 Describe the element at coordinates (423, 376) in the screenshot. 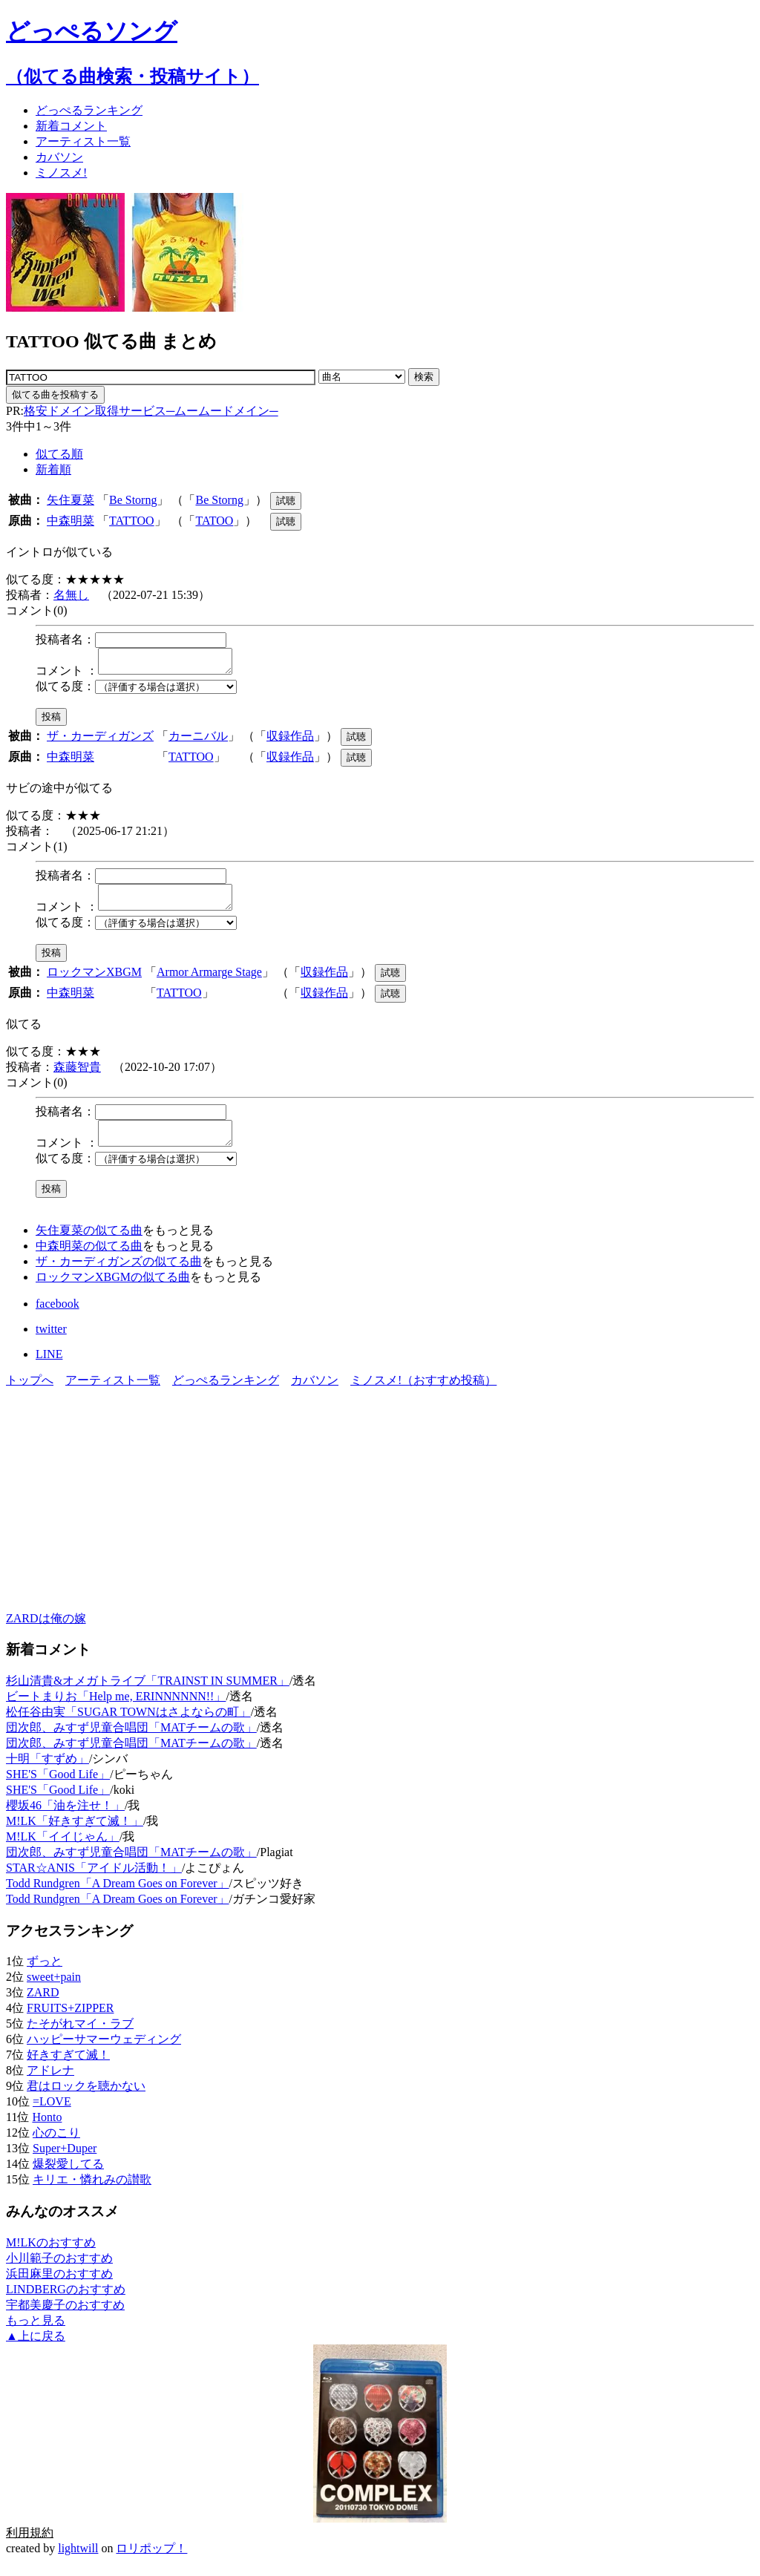

I see `検索` at that location.